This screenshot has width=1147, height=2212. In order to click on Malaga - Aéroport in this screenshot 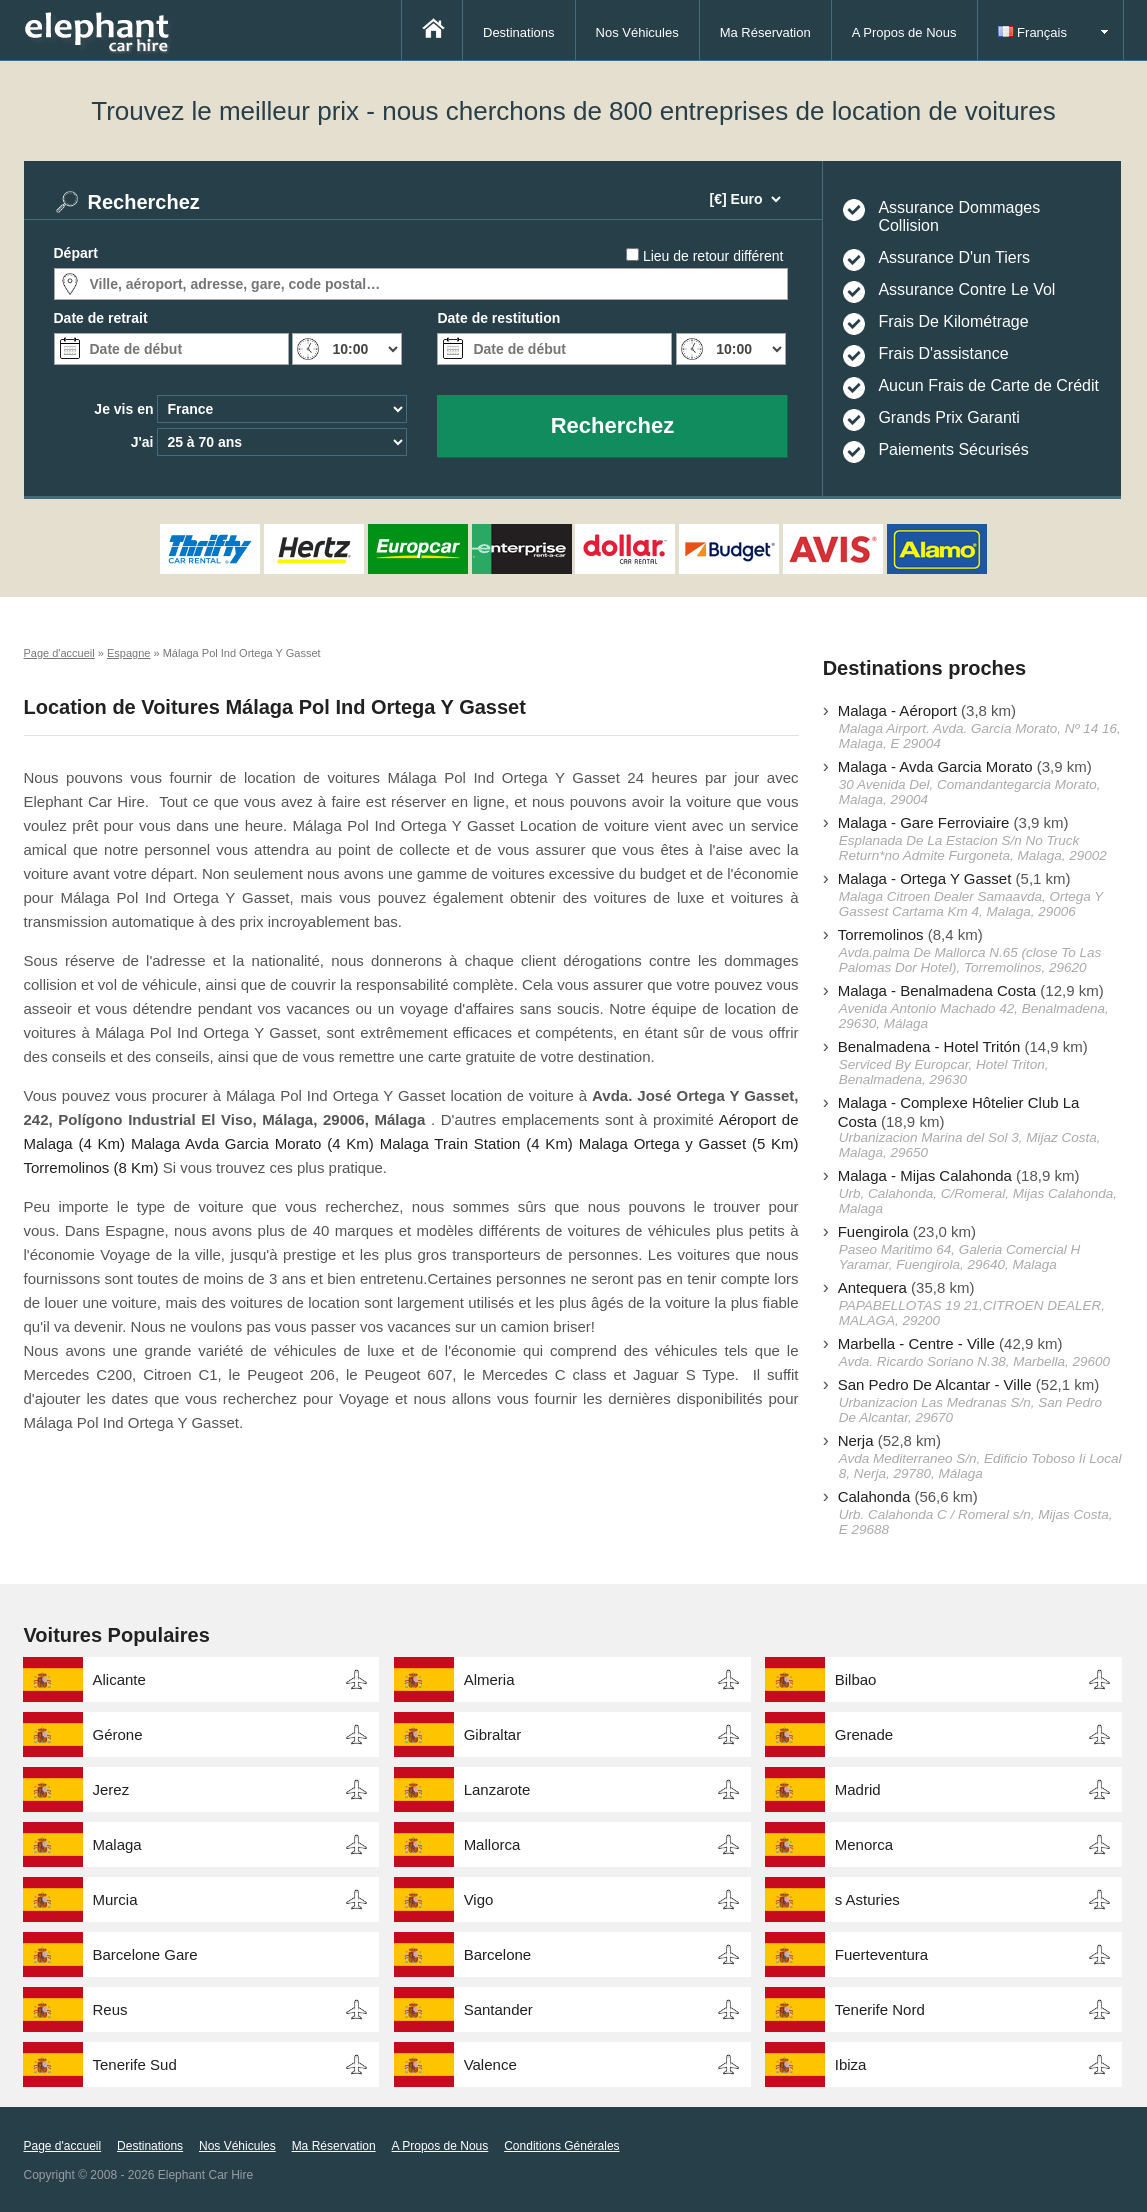, I will do `click(897, 710)`.